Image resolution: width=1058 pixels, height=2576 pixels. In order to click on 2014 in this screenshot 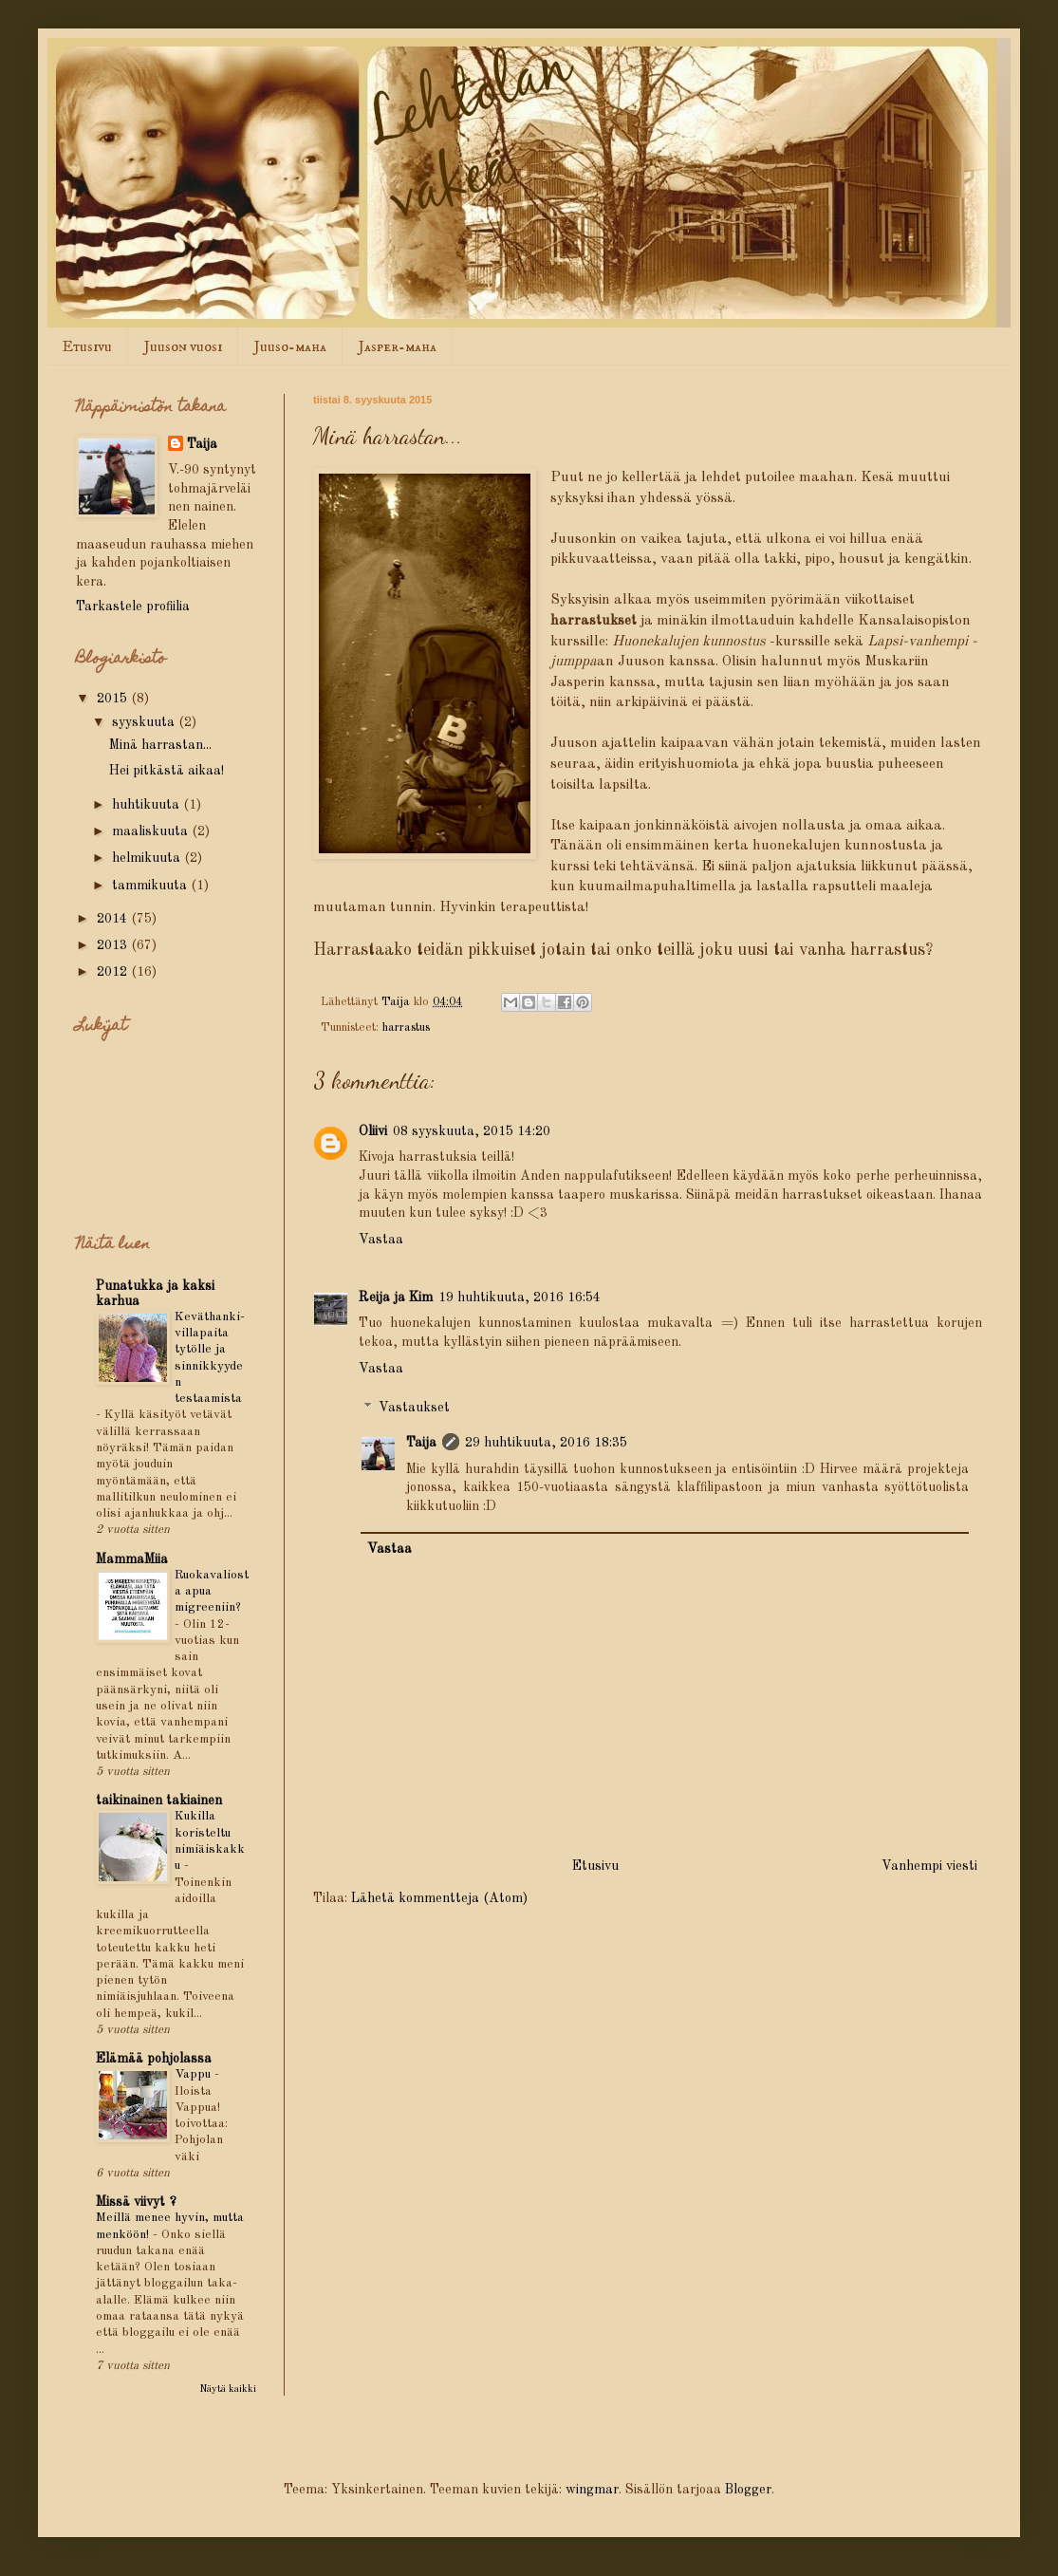, I will do `click(114, 918)`.